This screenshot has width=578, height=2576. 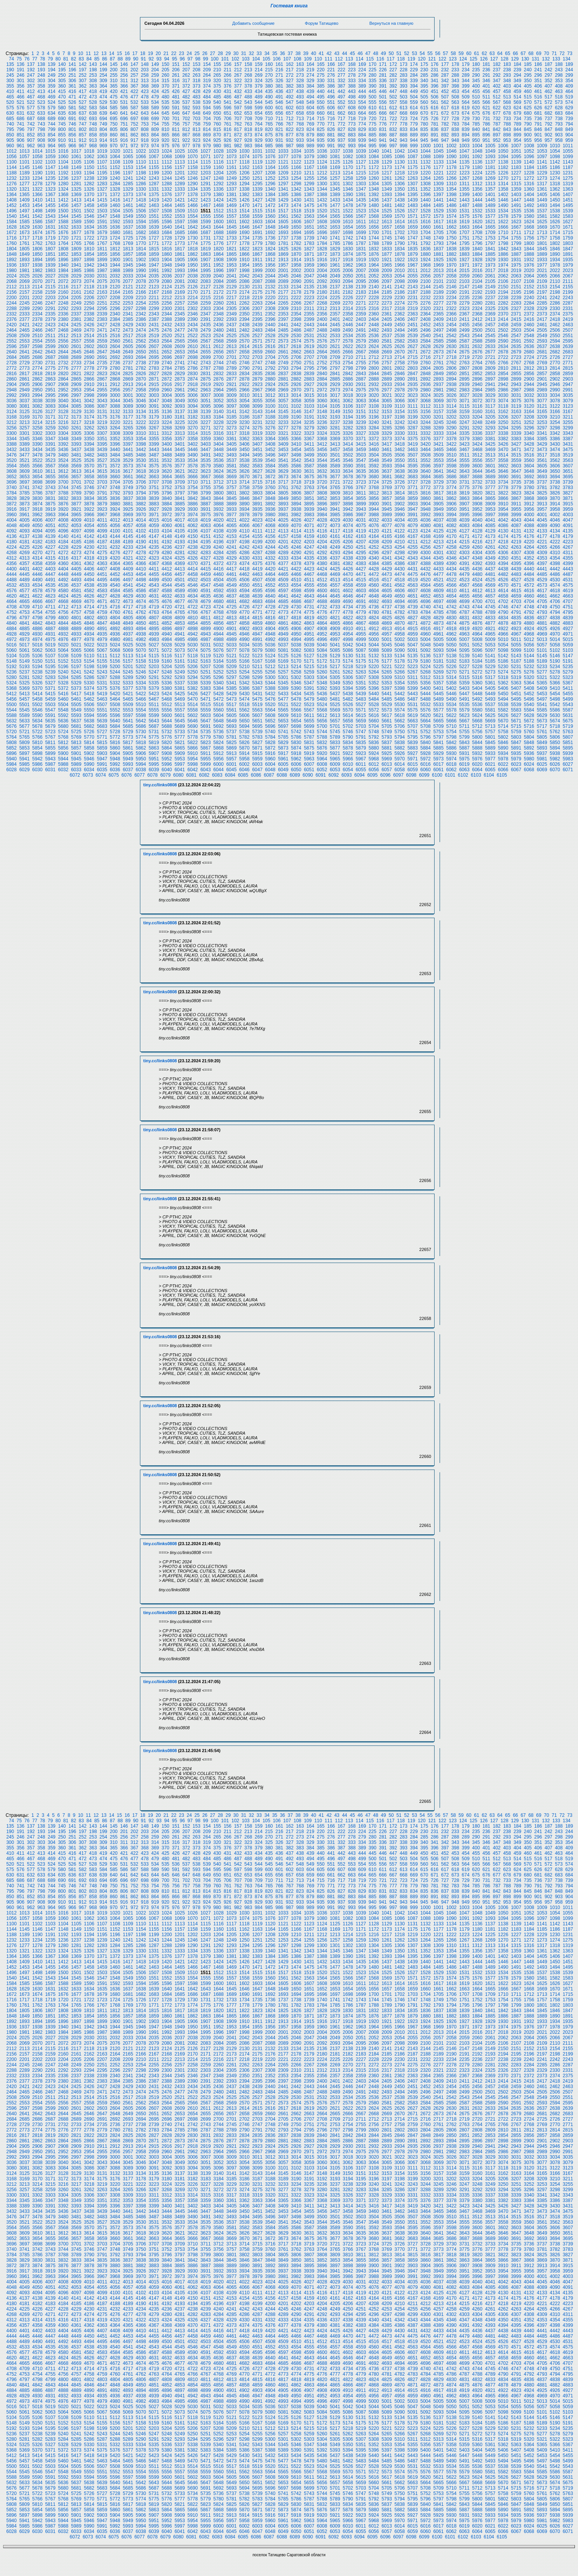 What do you see at coordinates (167, 428) in the screenshot?
I see `3268` at bounding box center [167, 428].